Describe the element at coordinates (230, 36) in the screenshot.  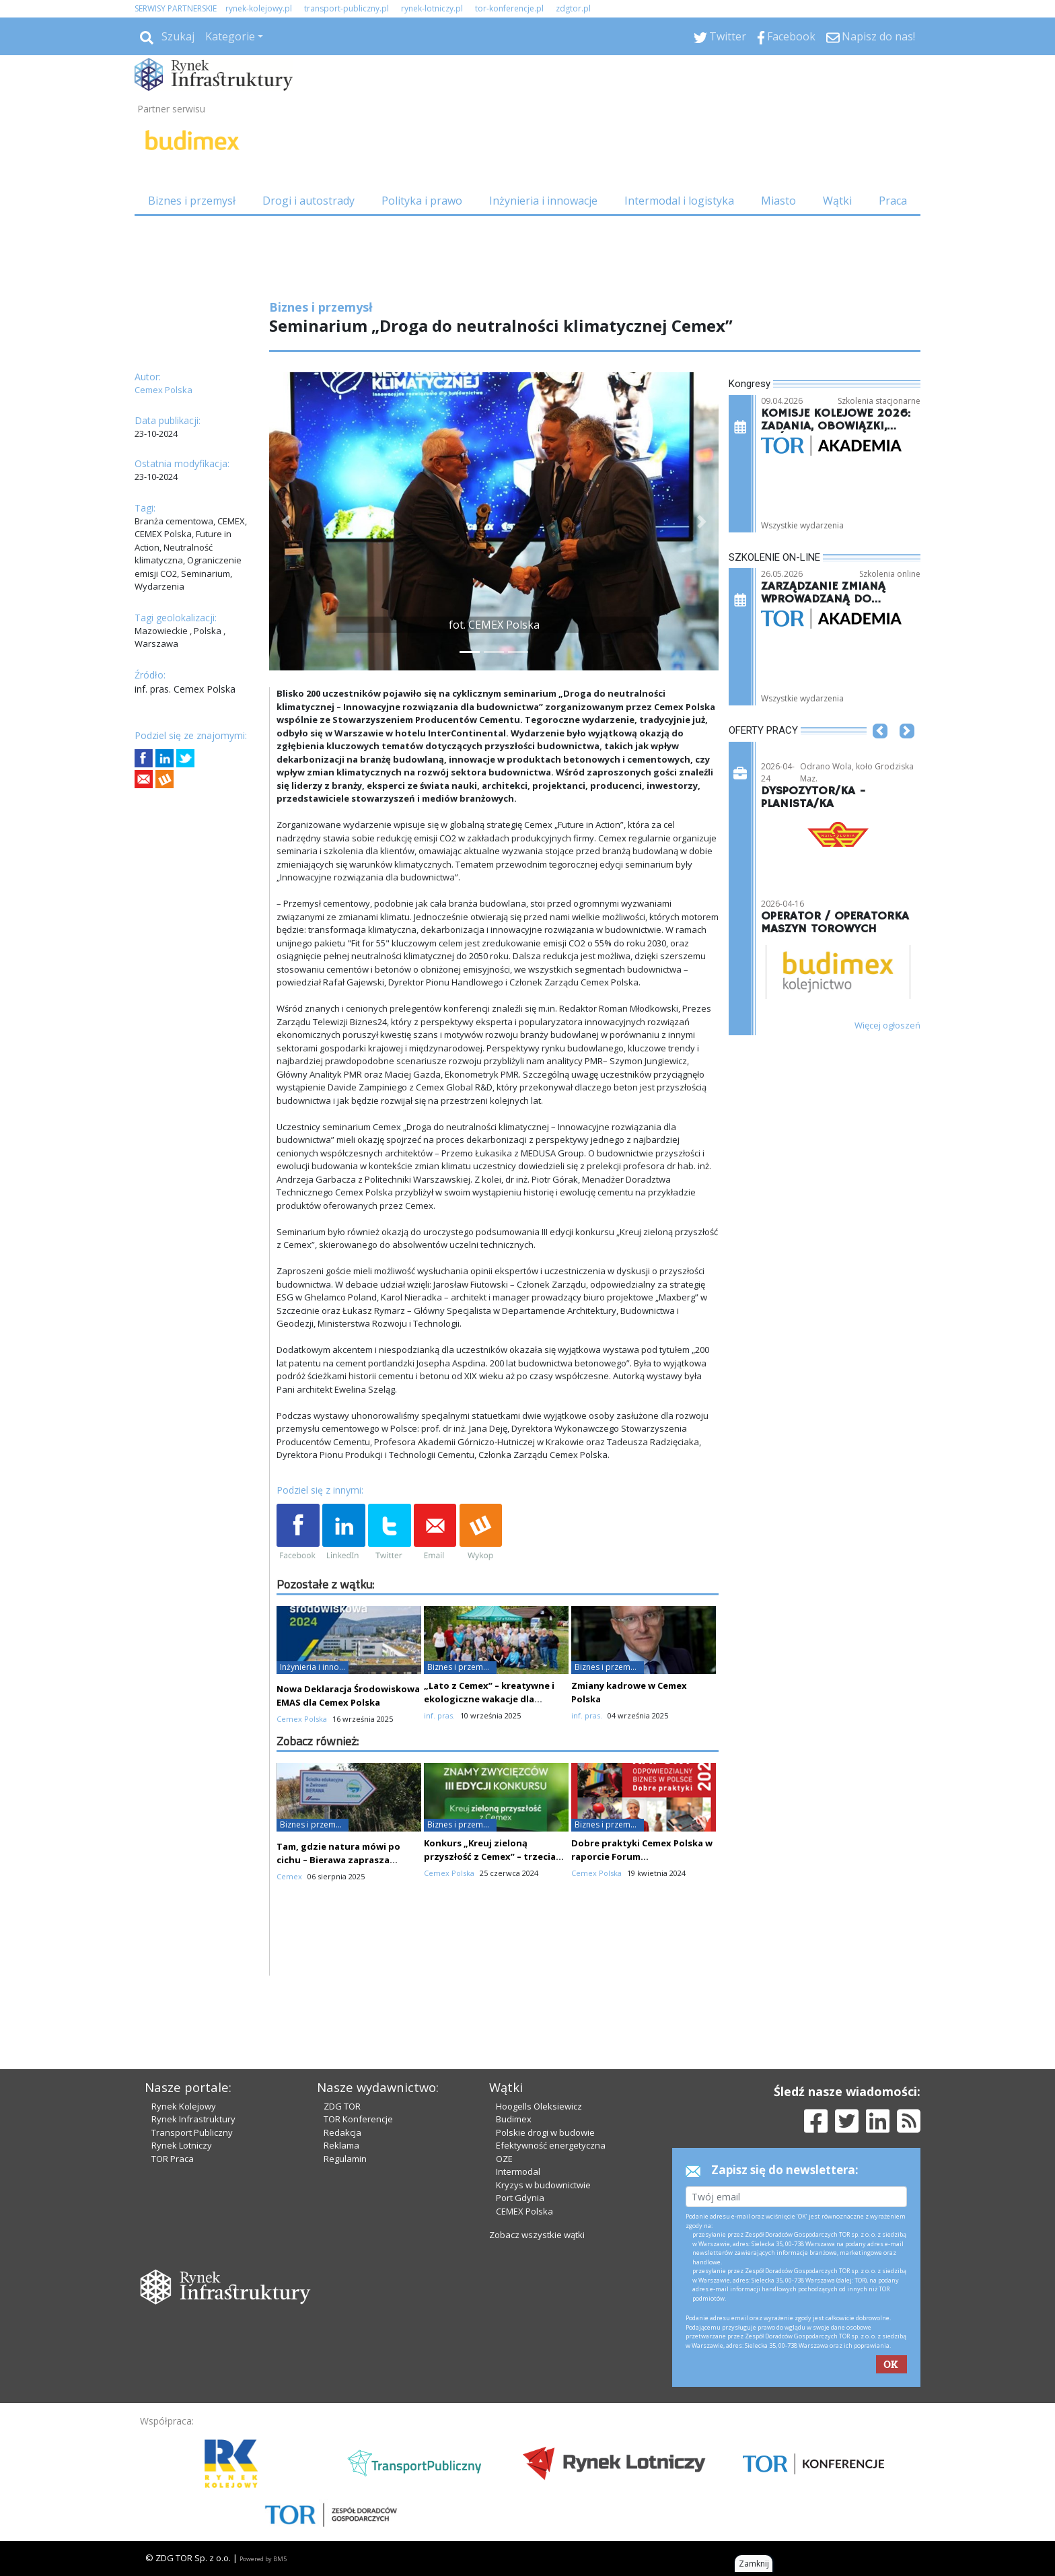
I see `Kategorie` at that location.